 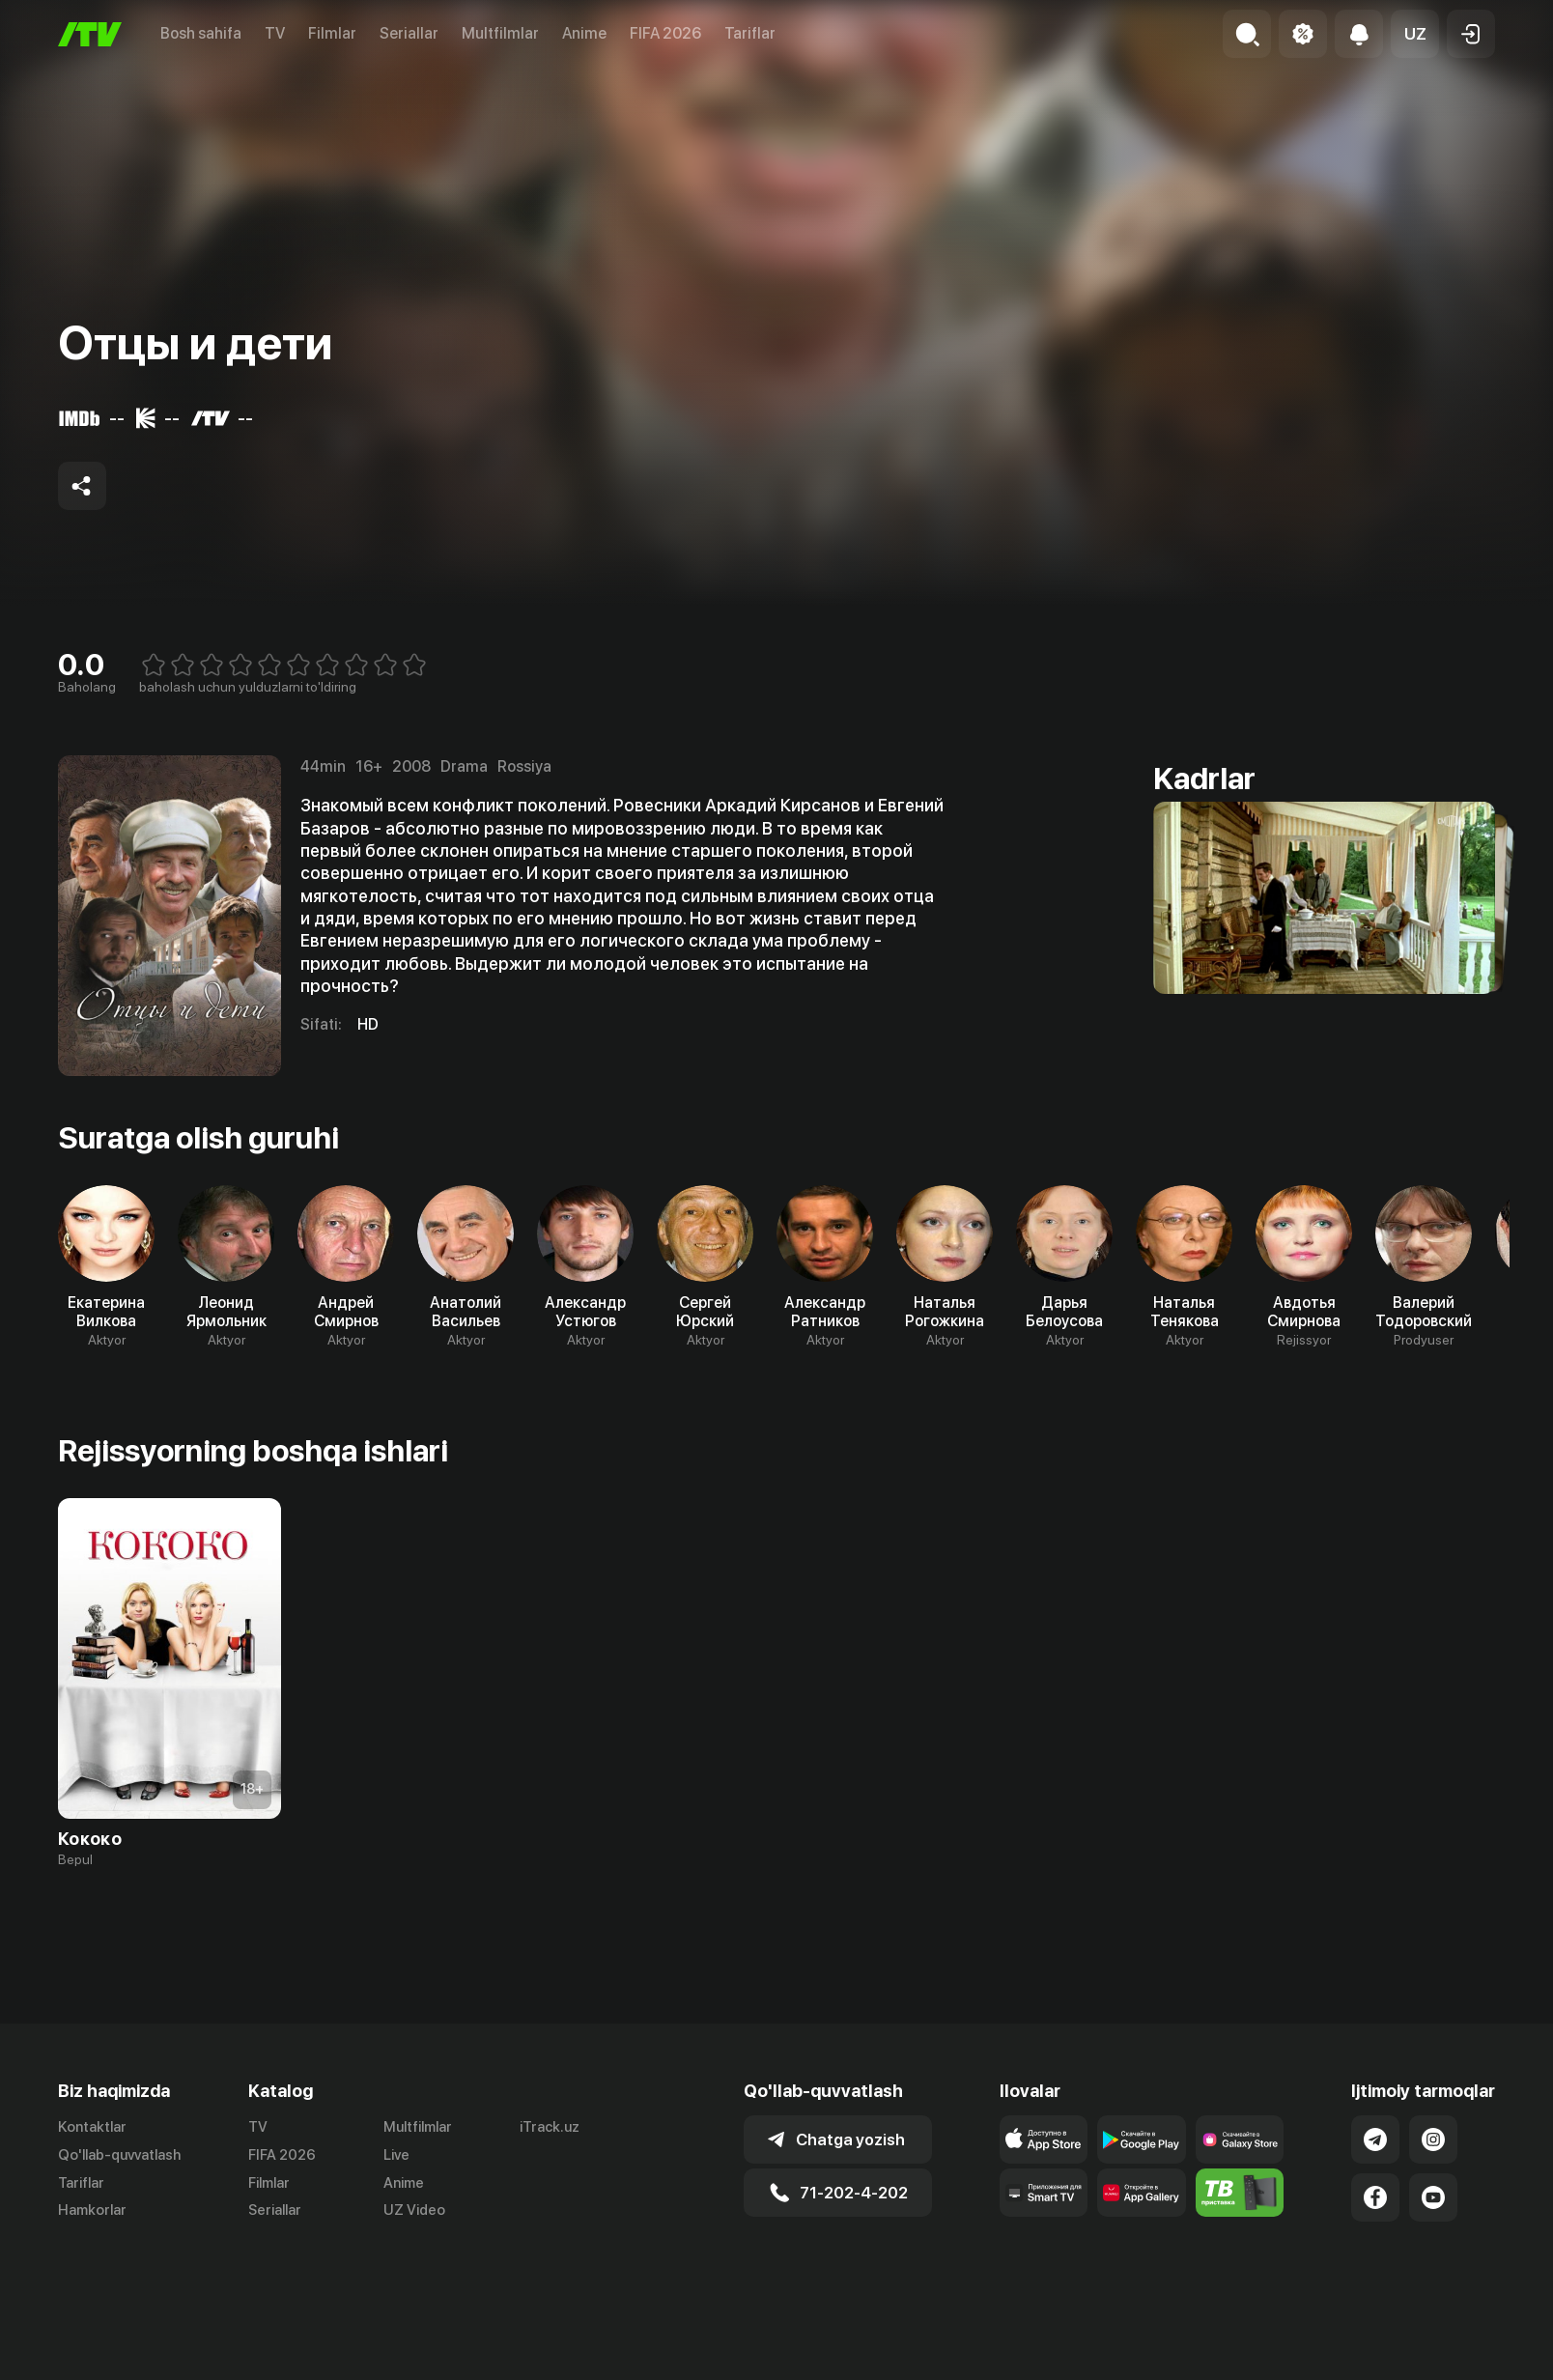 What do you see at coordinates (1375, 2139) in the screenshot?
I see `[Link to our Telegram]` at bounding box center [1375, 2139].